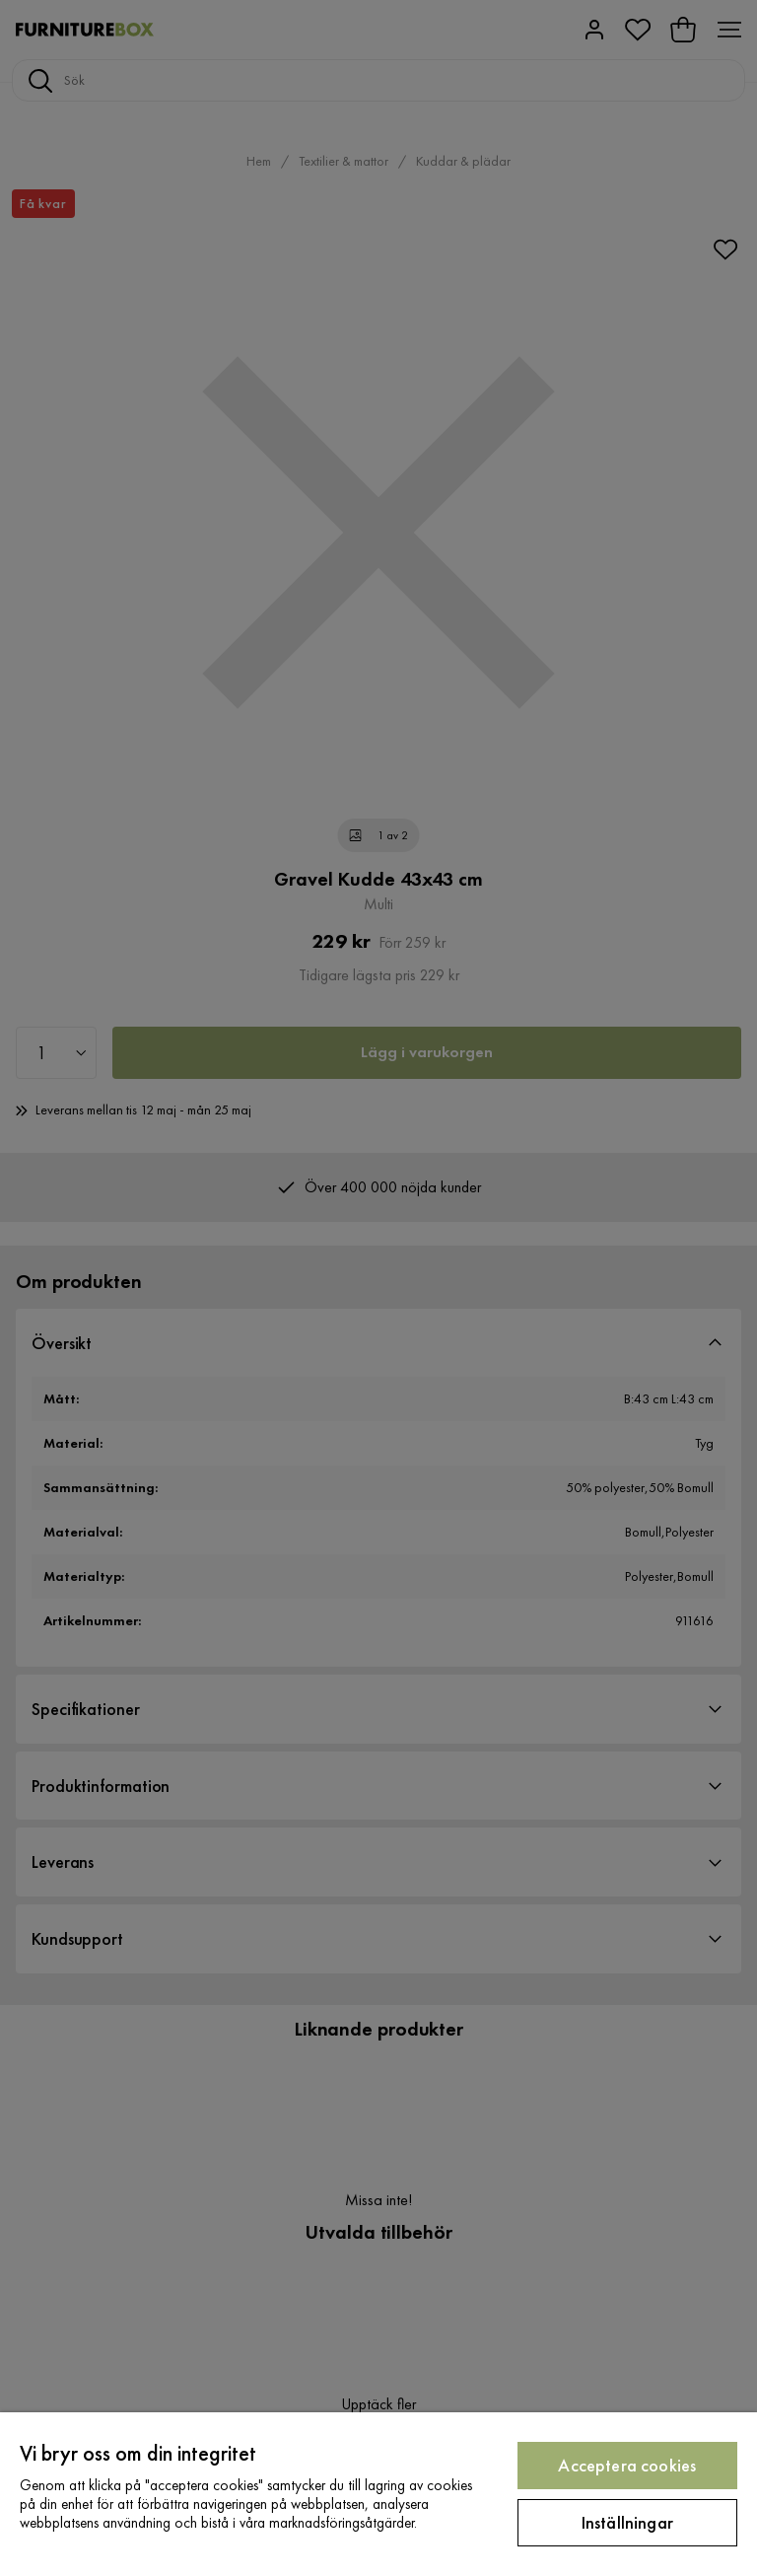 This screenshot has width=757, height=2576. Describe the element at coordinates (378, 2494) in the screenshot. I see `[region]` at that location.